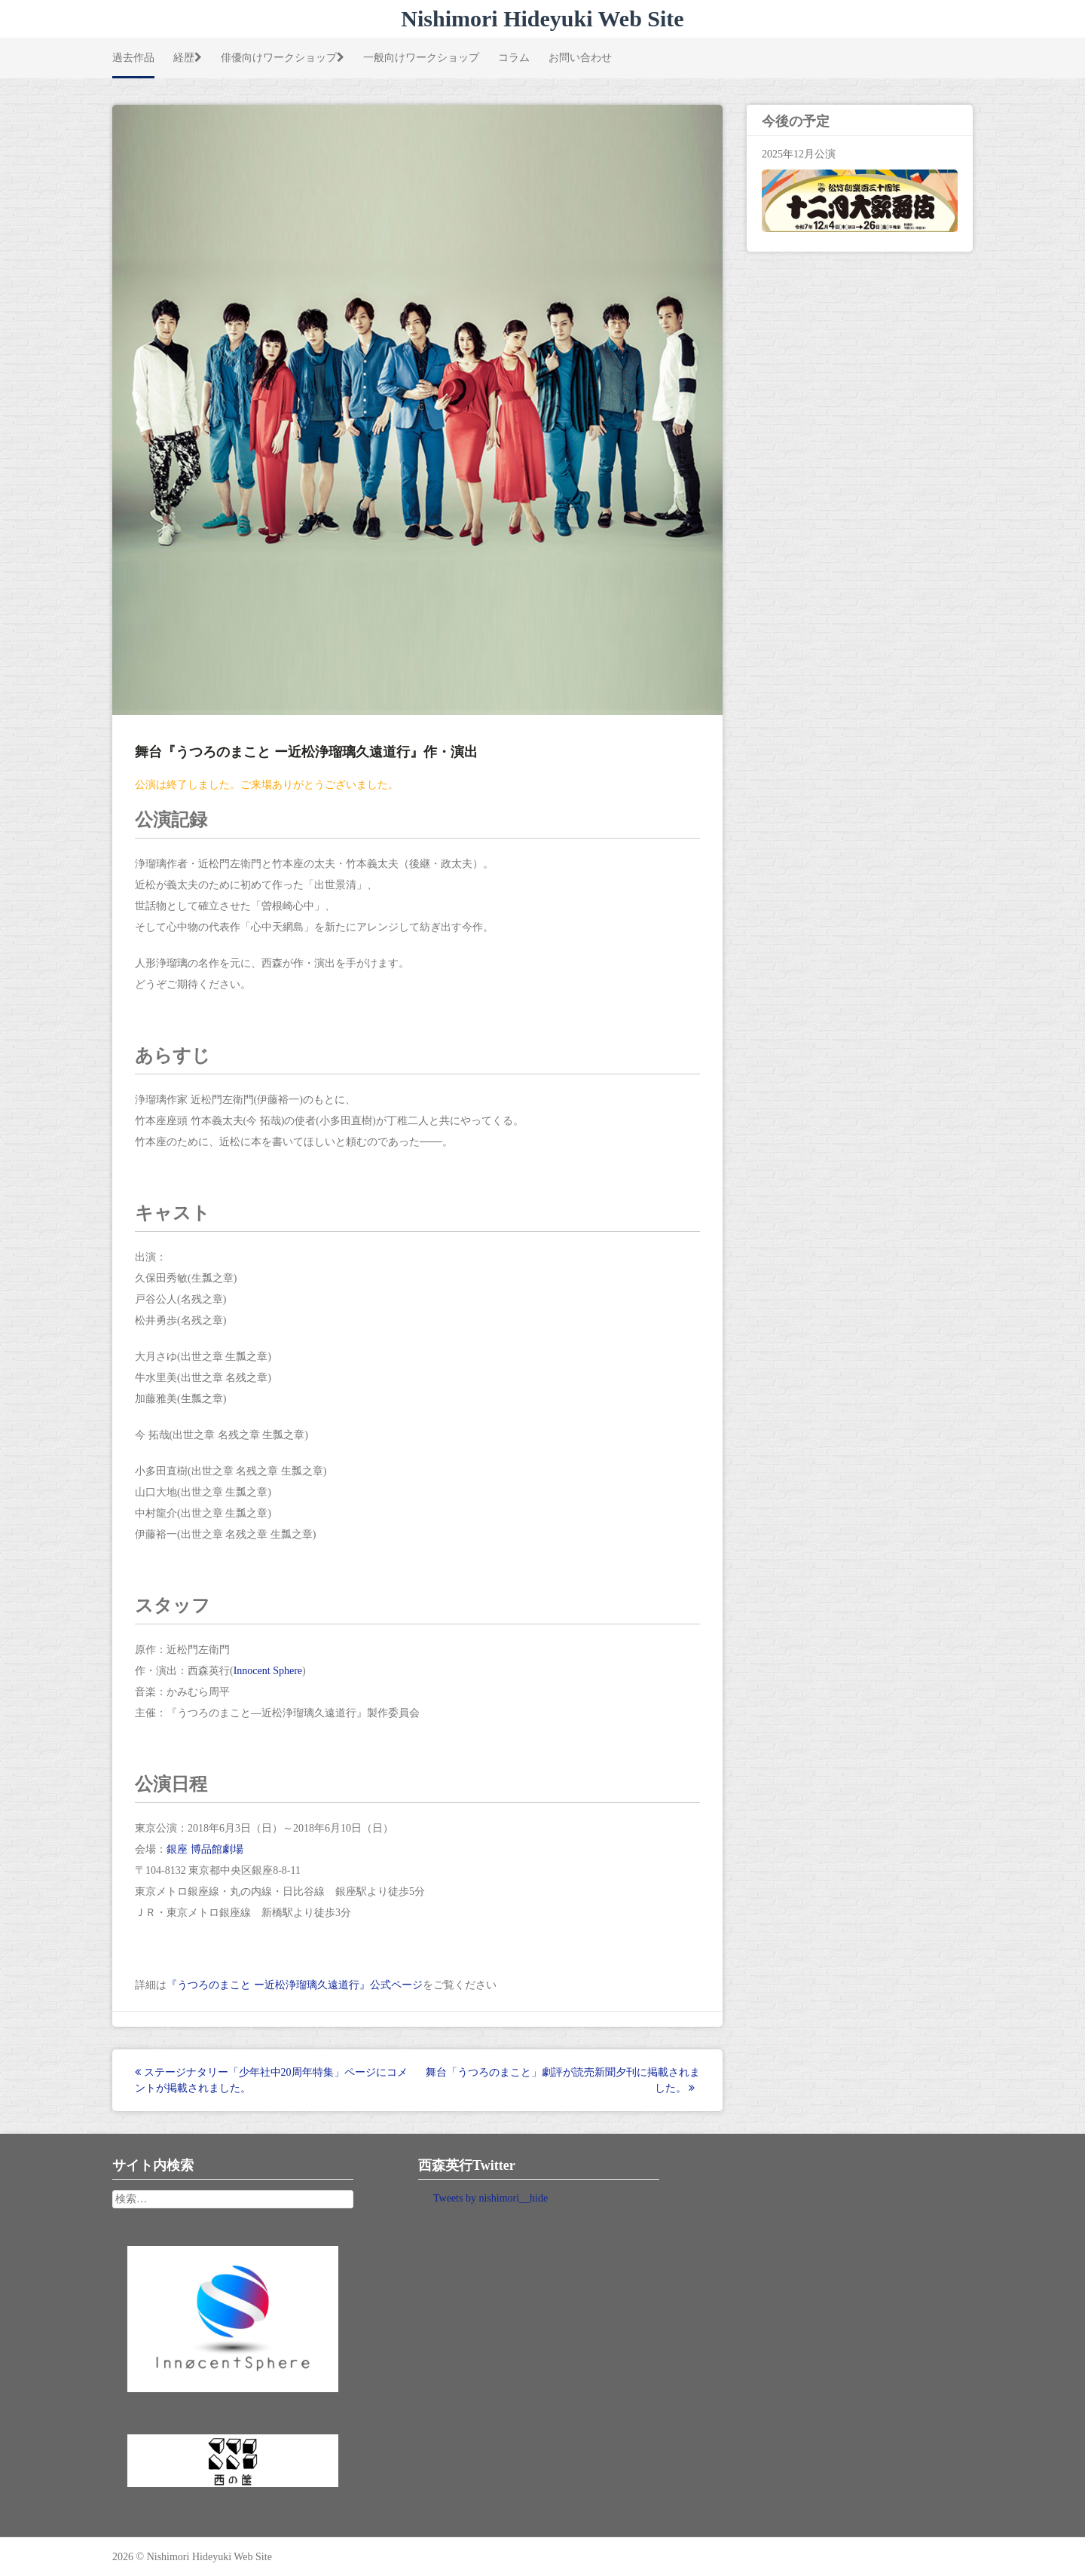  I want to click on 一般向けワークショップ, so click(421, 57).